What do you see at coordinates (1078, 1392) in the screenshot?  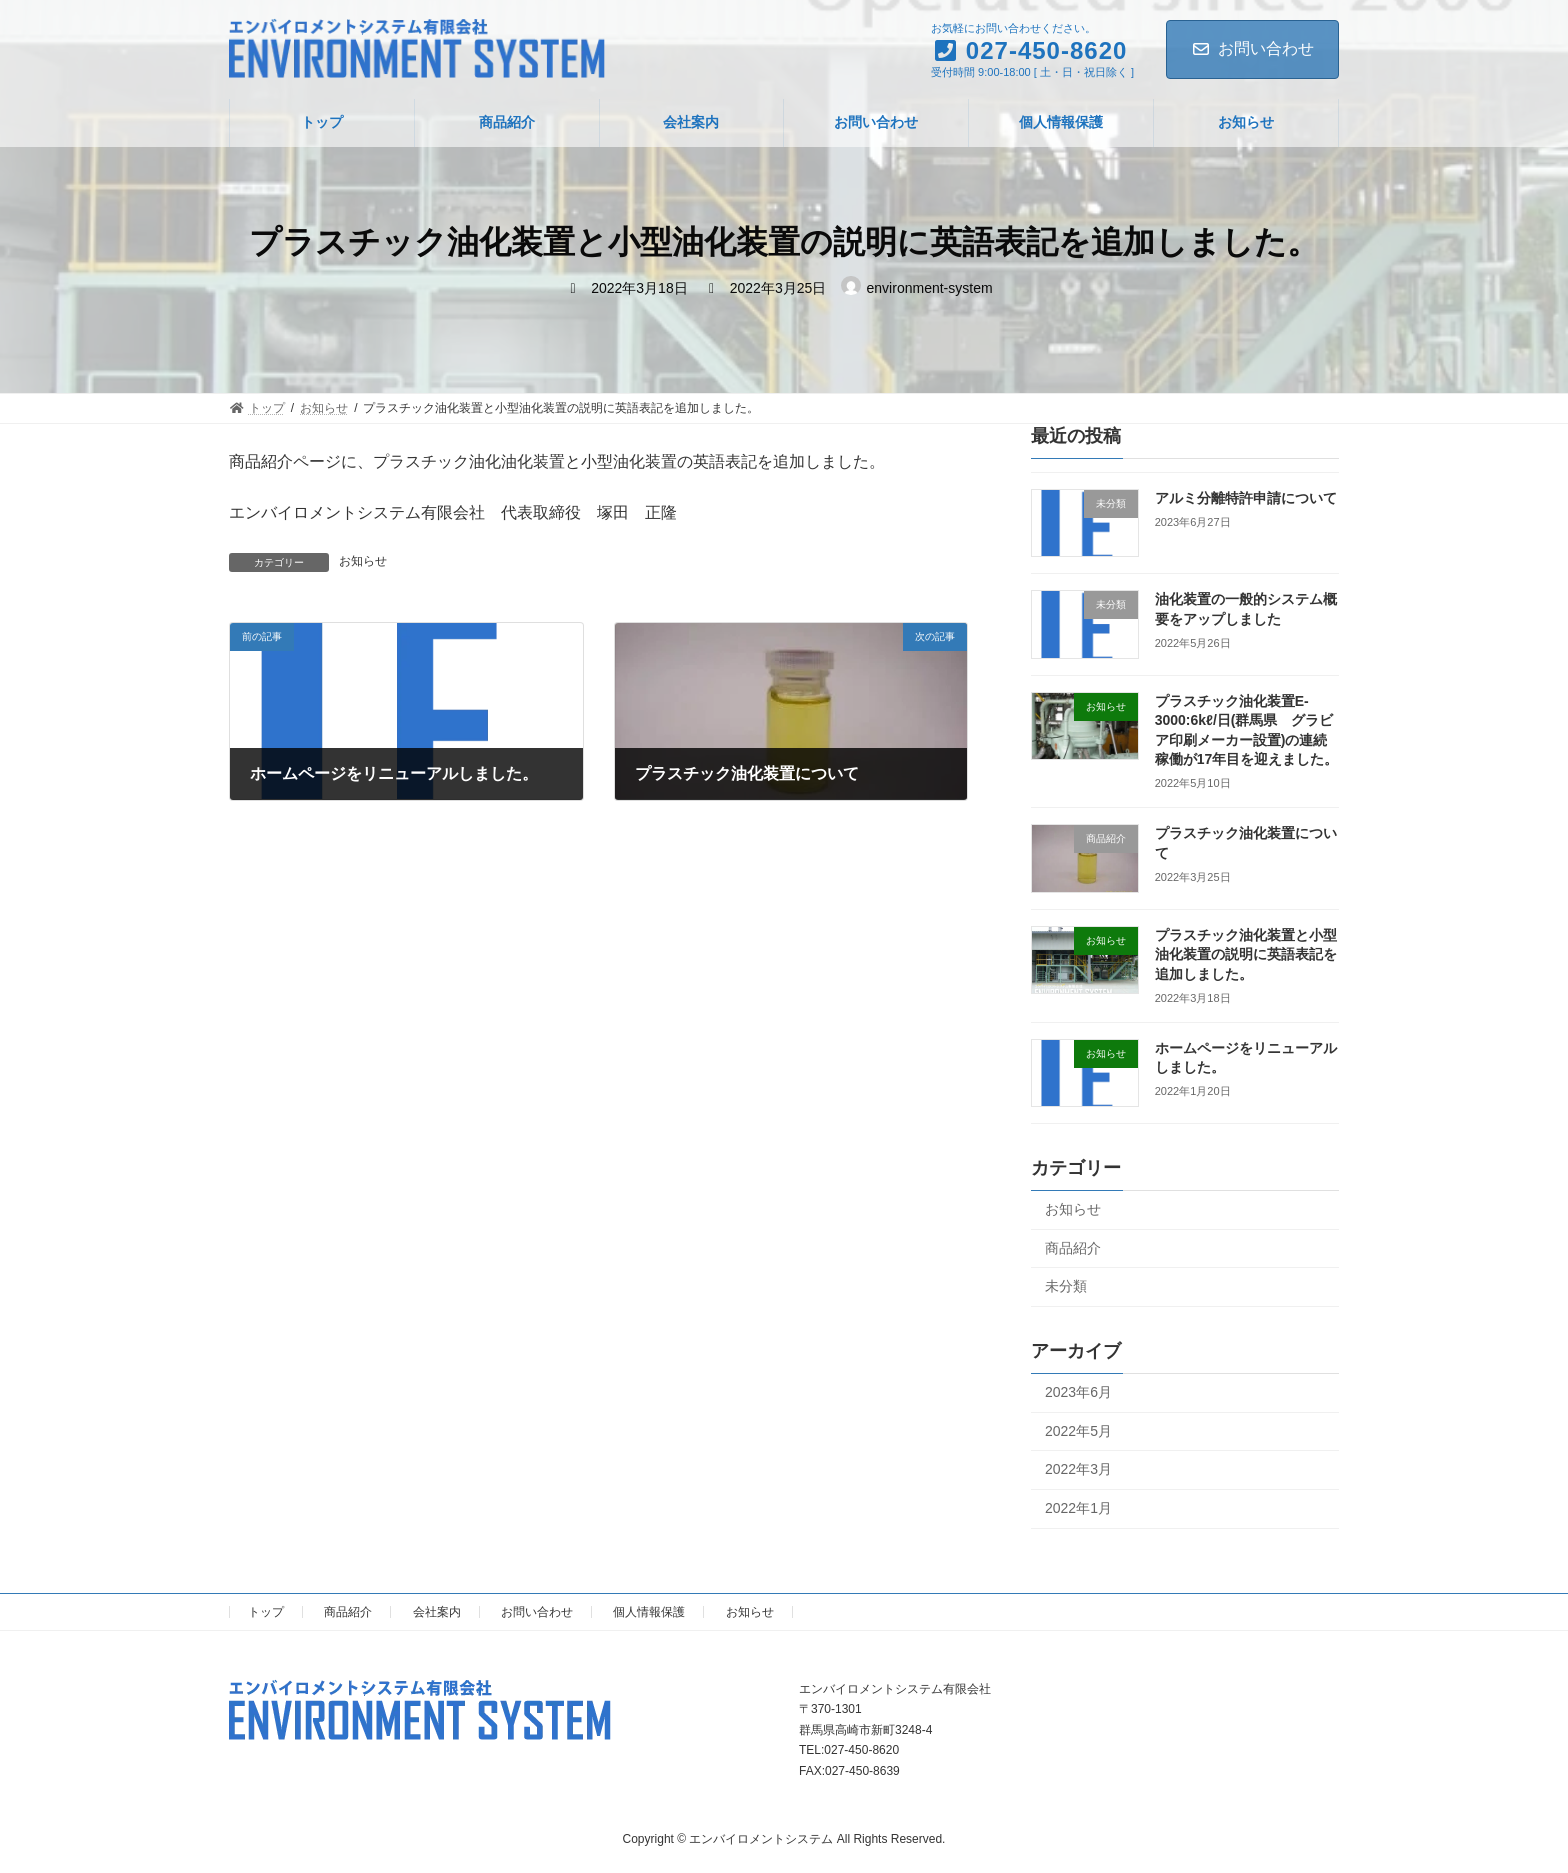 I see `2023年6月` at bounding box center [1078, 1392].